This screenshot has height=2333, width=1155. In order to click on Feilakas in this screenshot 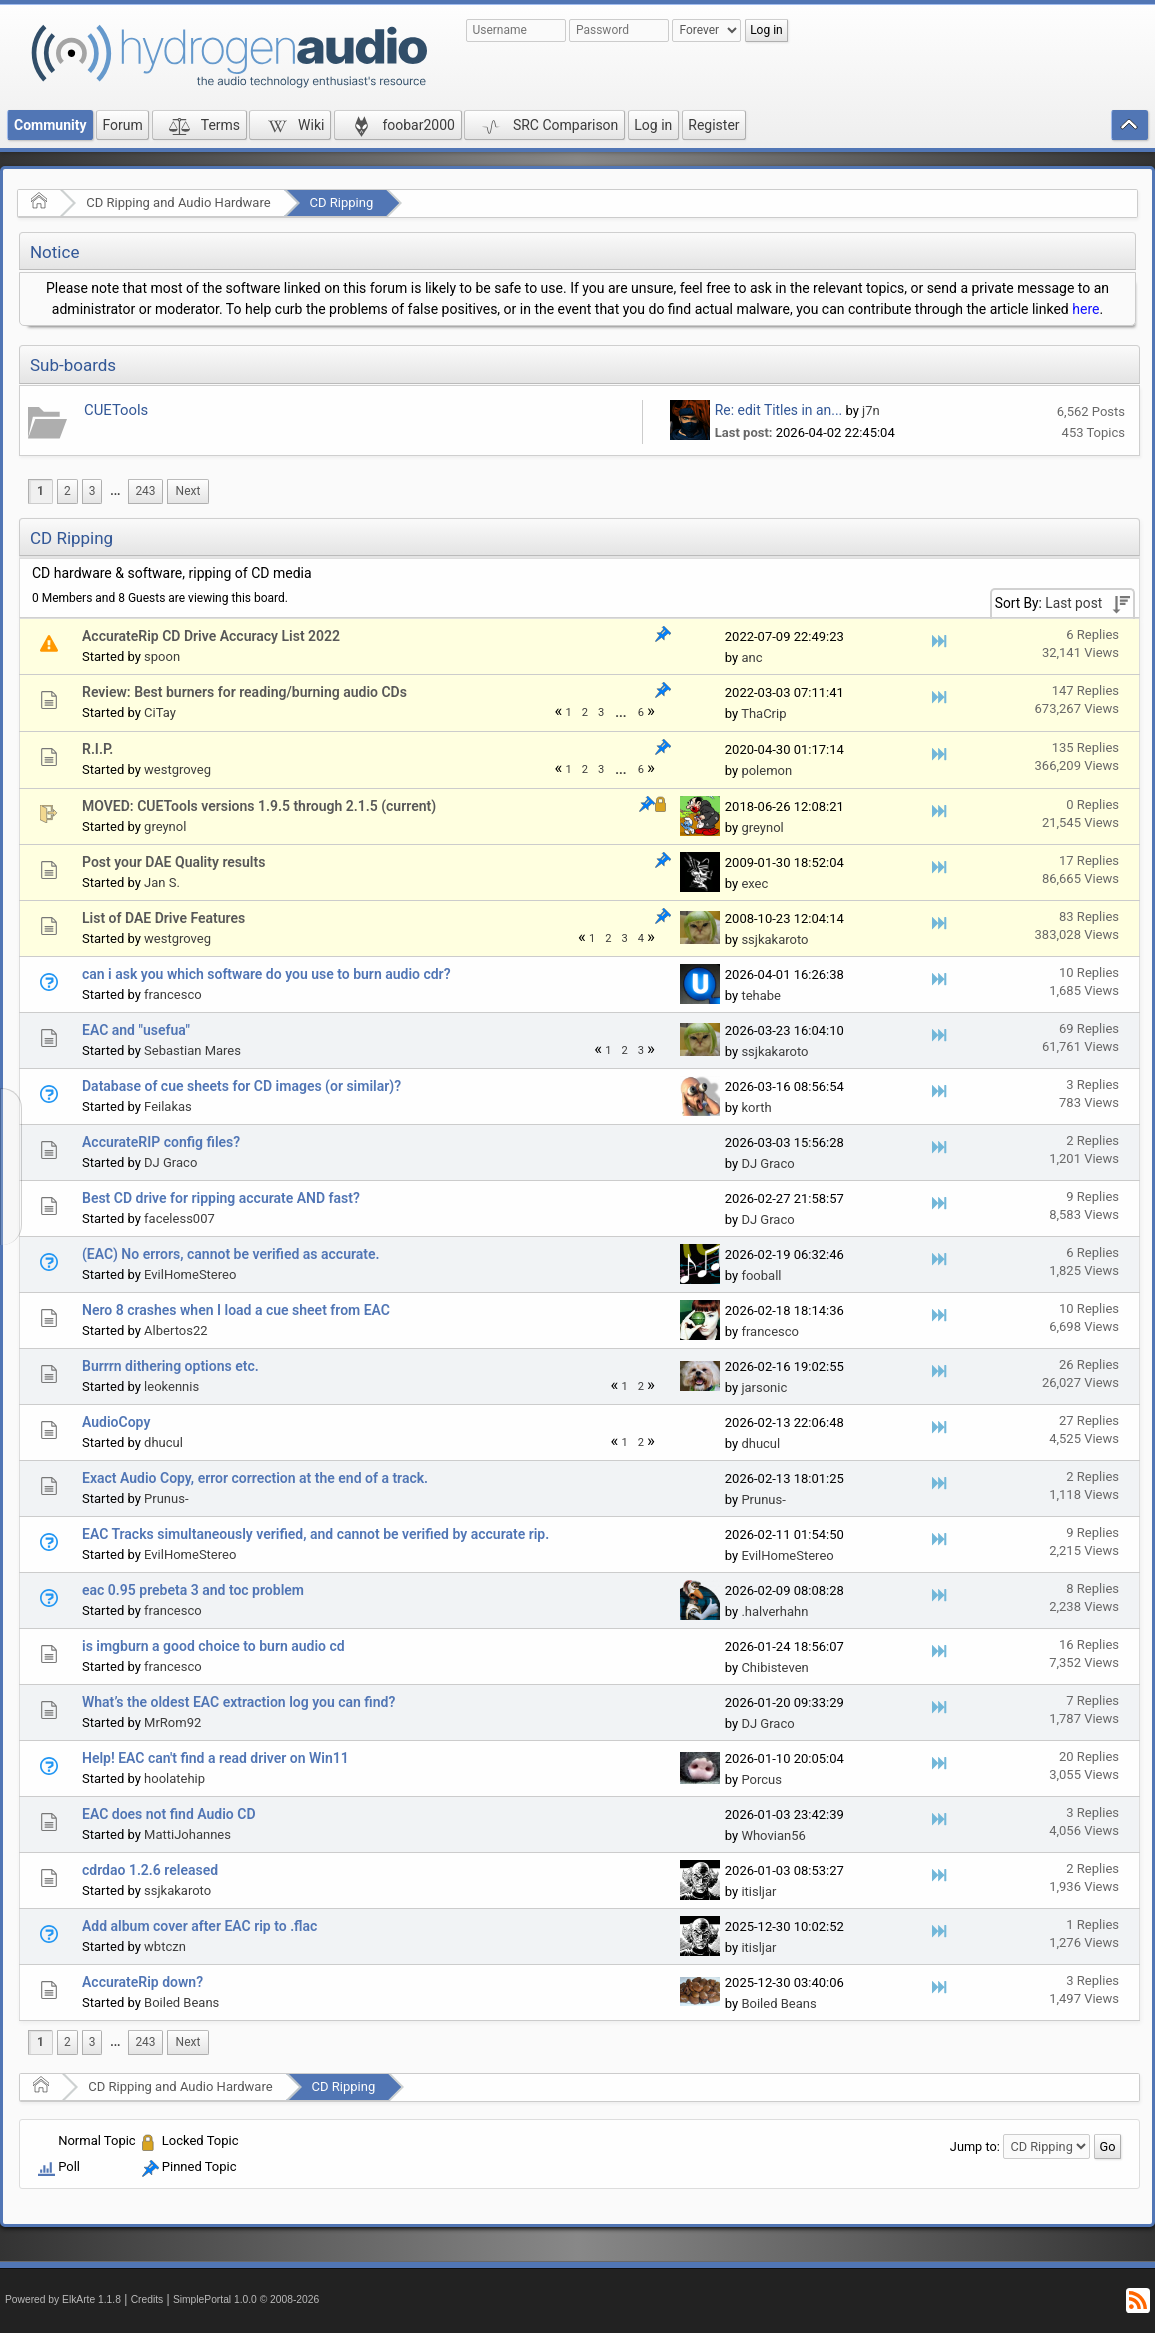, I will do `click(168, 1106)`.